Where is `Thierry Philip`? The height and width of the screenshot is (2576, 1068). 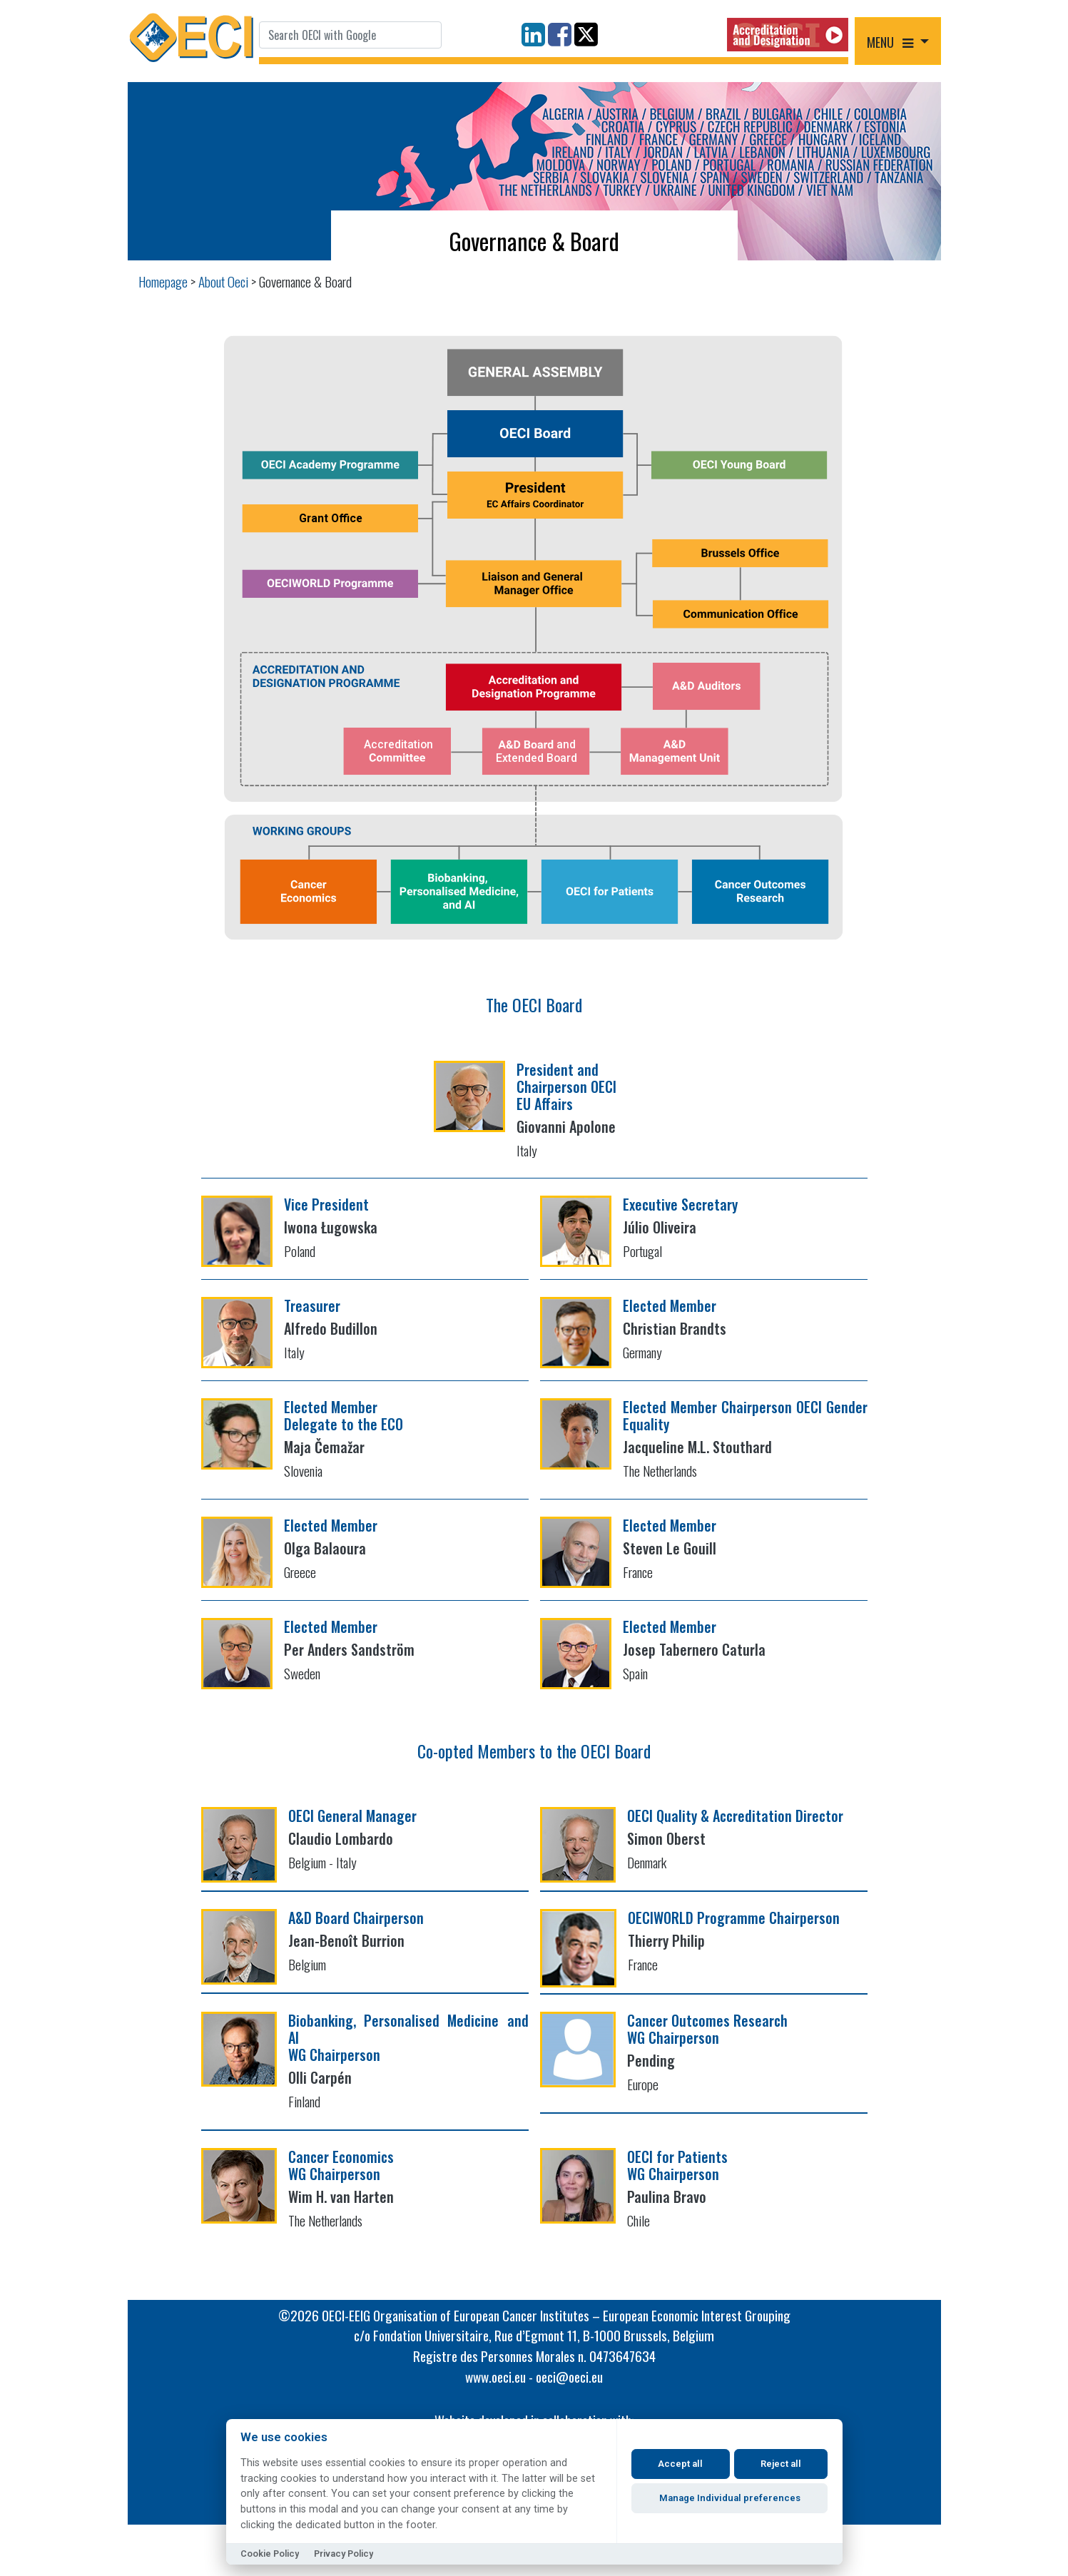 Thierry Philip is located at coordinates (666, 1940).